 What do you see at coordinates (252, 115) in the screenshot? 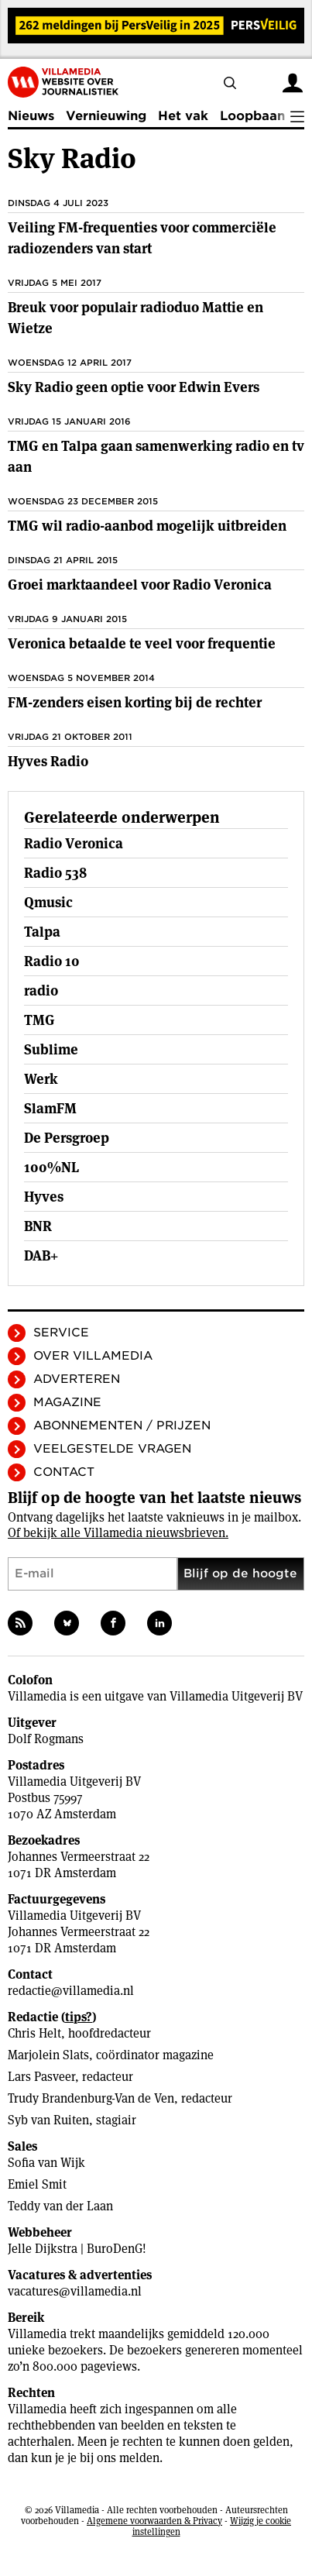
I see `Loopbaan` at bounding box center [252, 115].